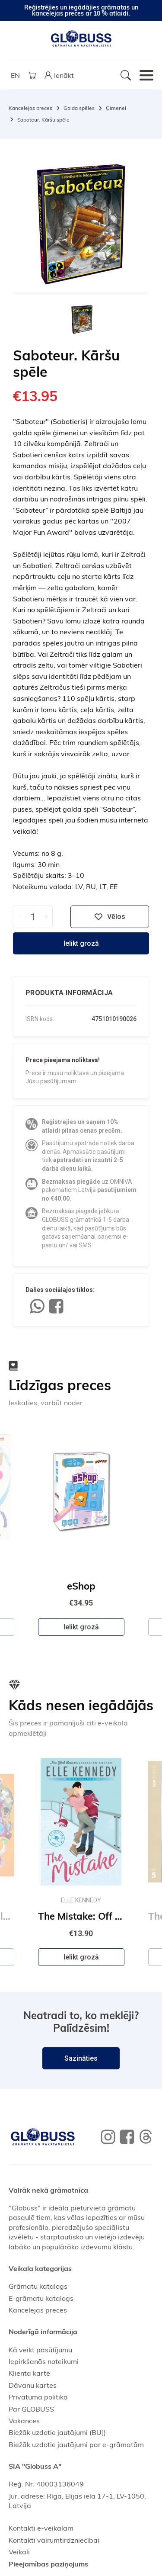 Image resolution: width=162 pixels, height=2576 pixels. I want to click on Vēlos, so click(109, 916).